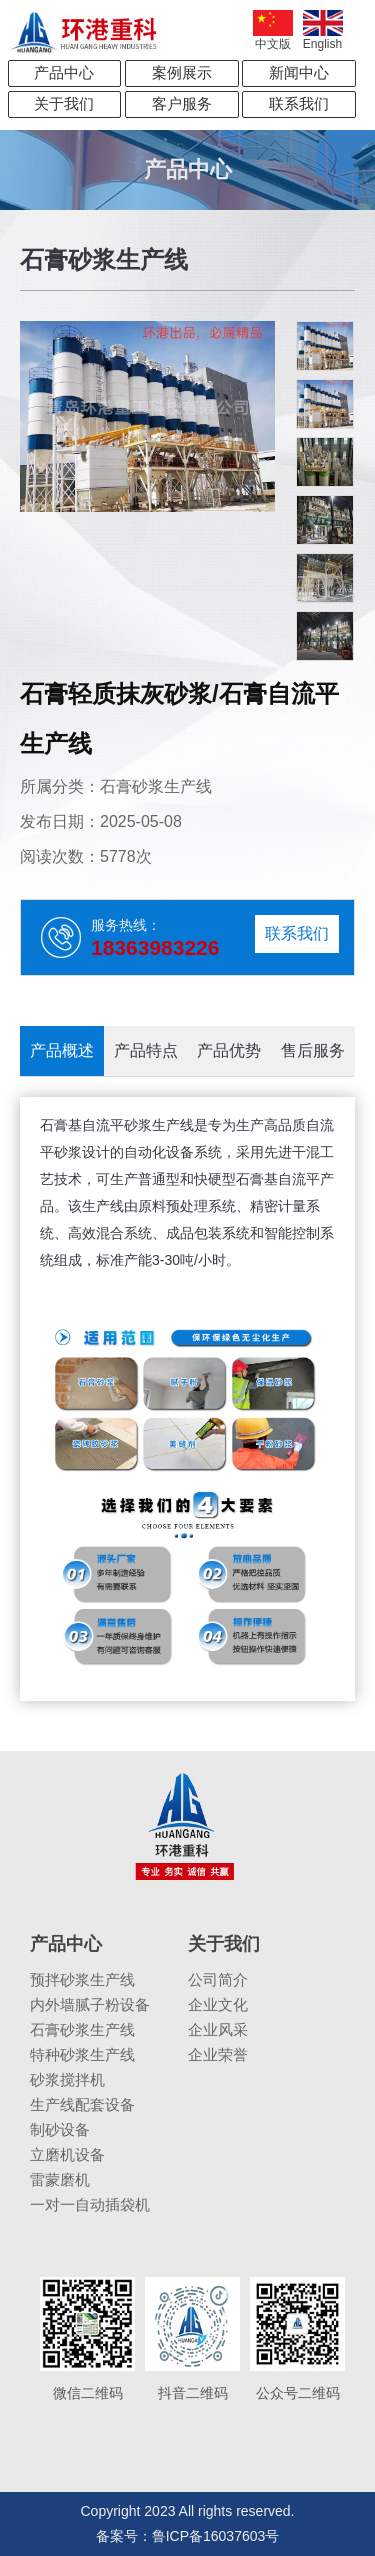  Describe the element at coordinates (82, 2104) in the screenshot. I see `生产线配套设备` at that location.